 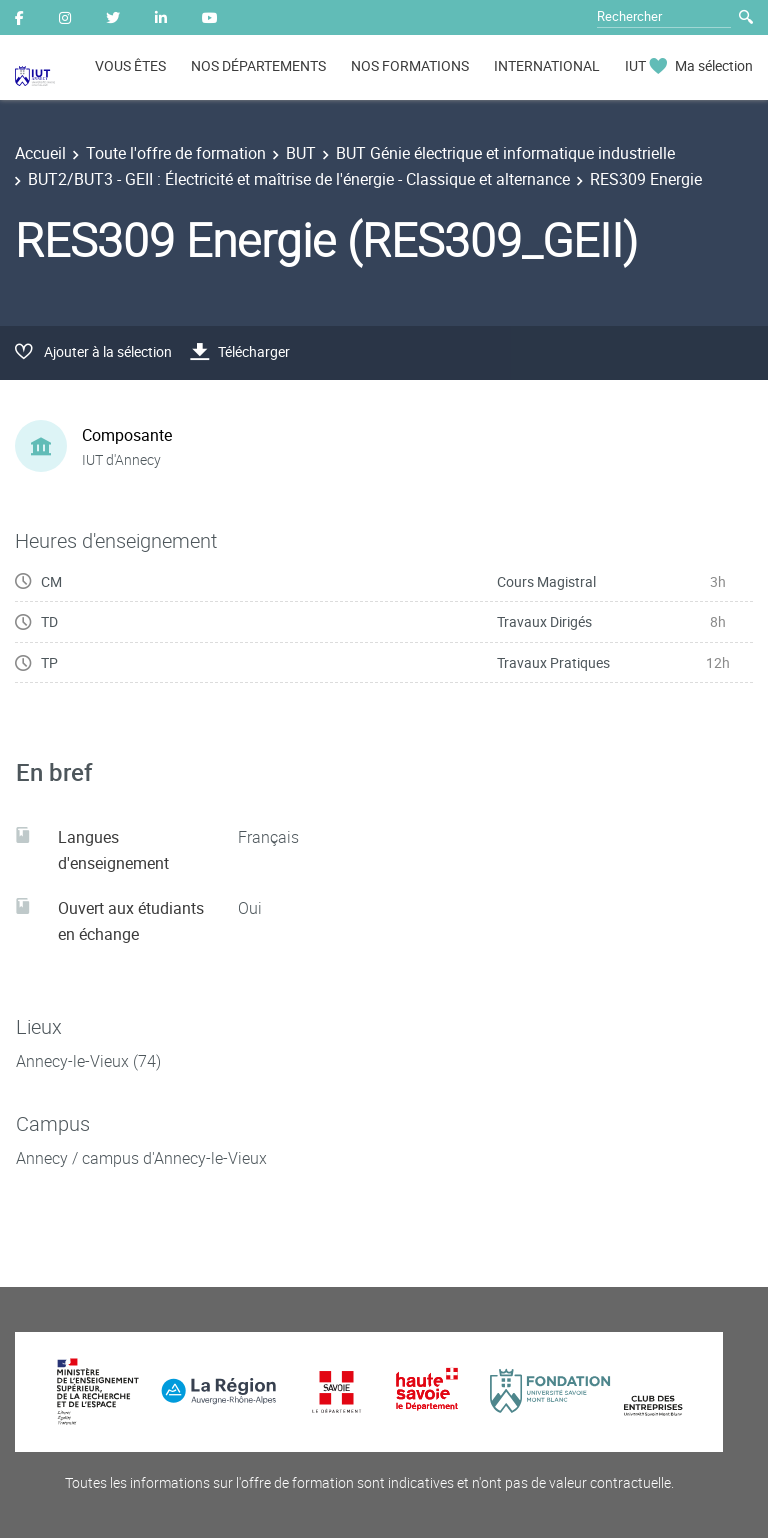 I want to click on NOS FORMATIONS, so click(x=410, y=65).